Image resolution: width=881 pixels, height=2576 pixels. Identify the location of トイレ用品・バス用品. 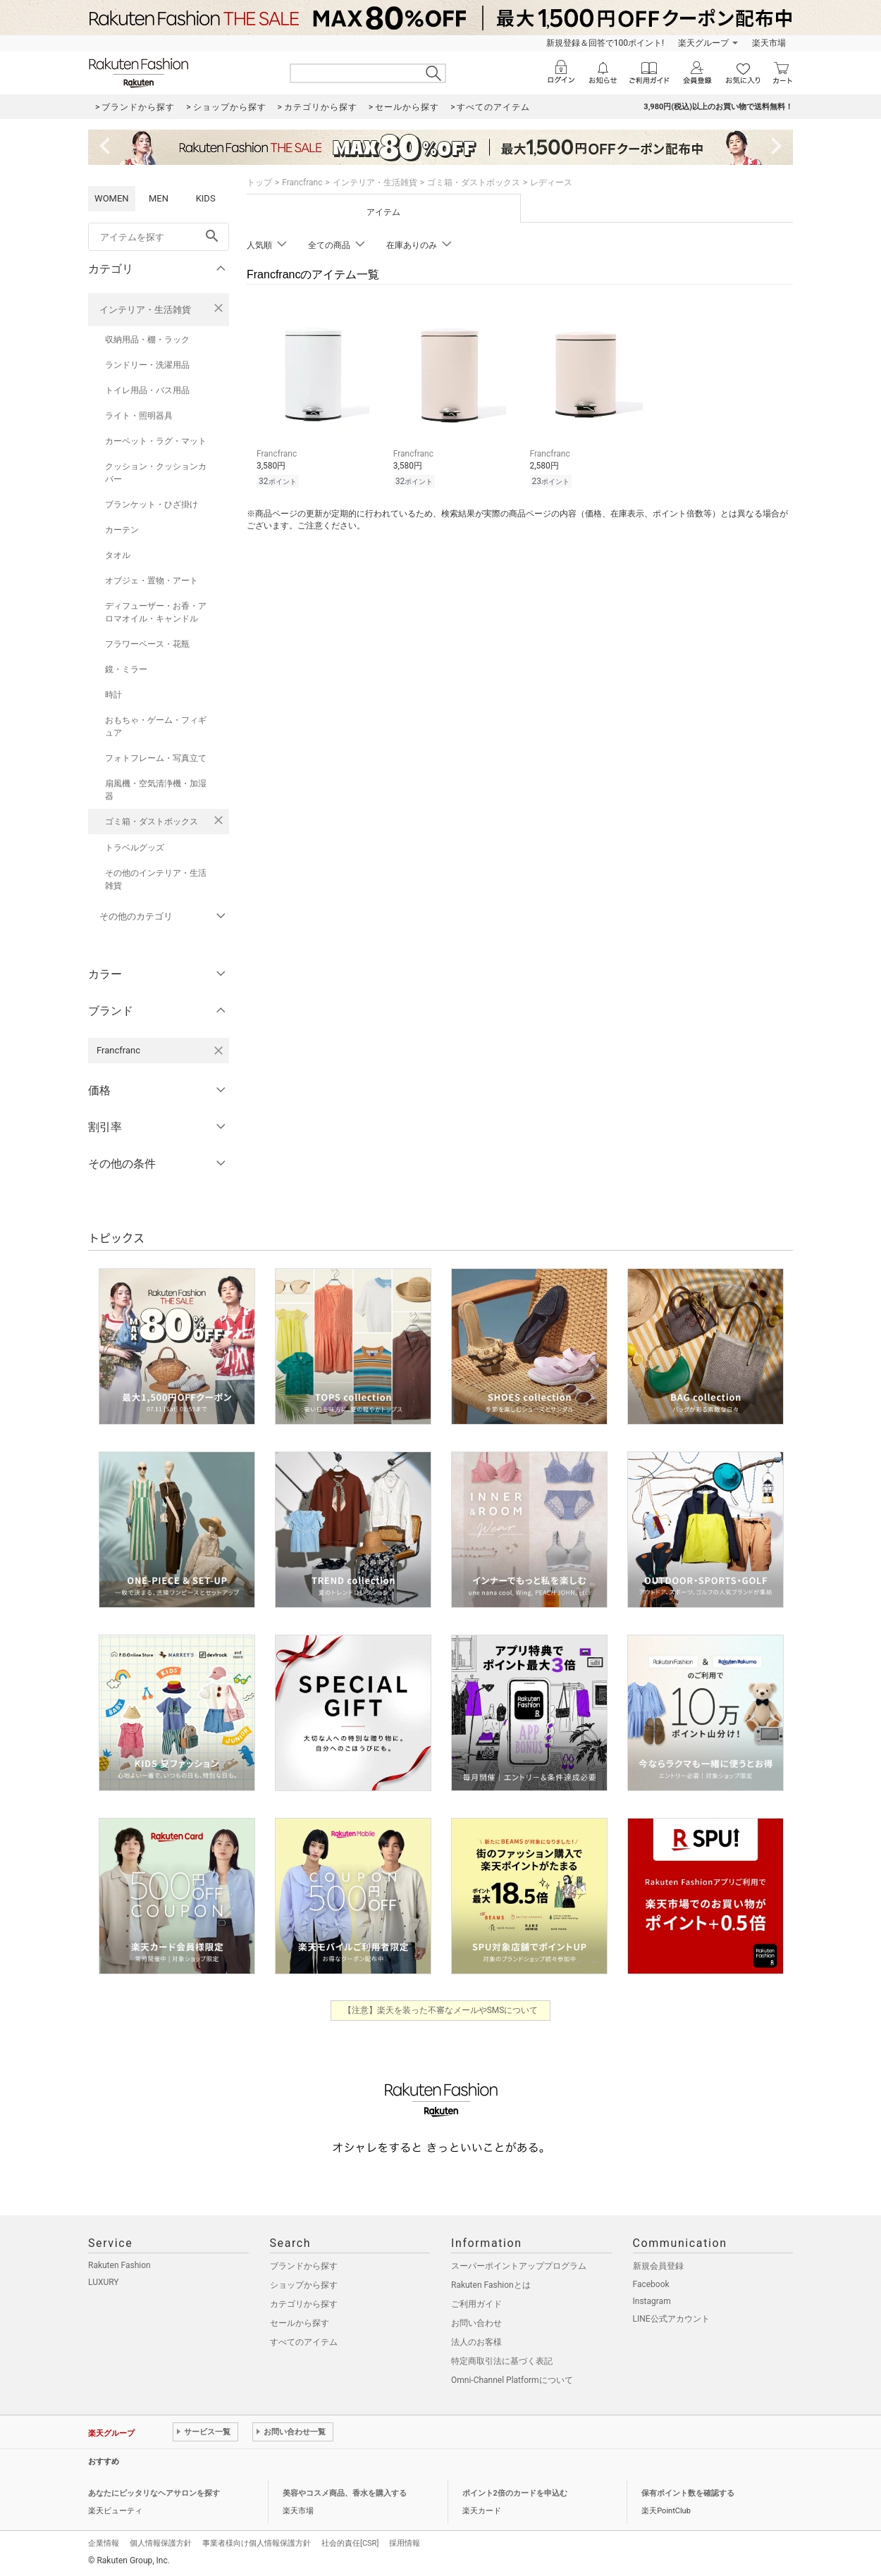
(147, 390).